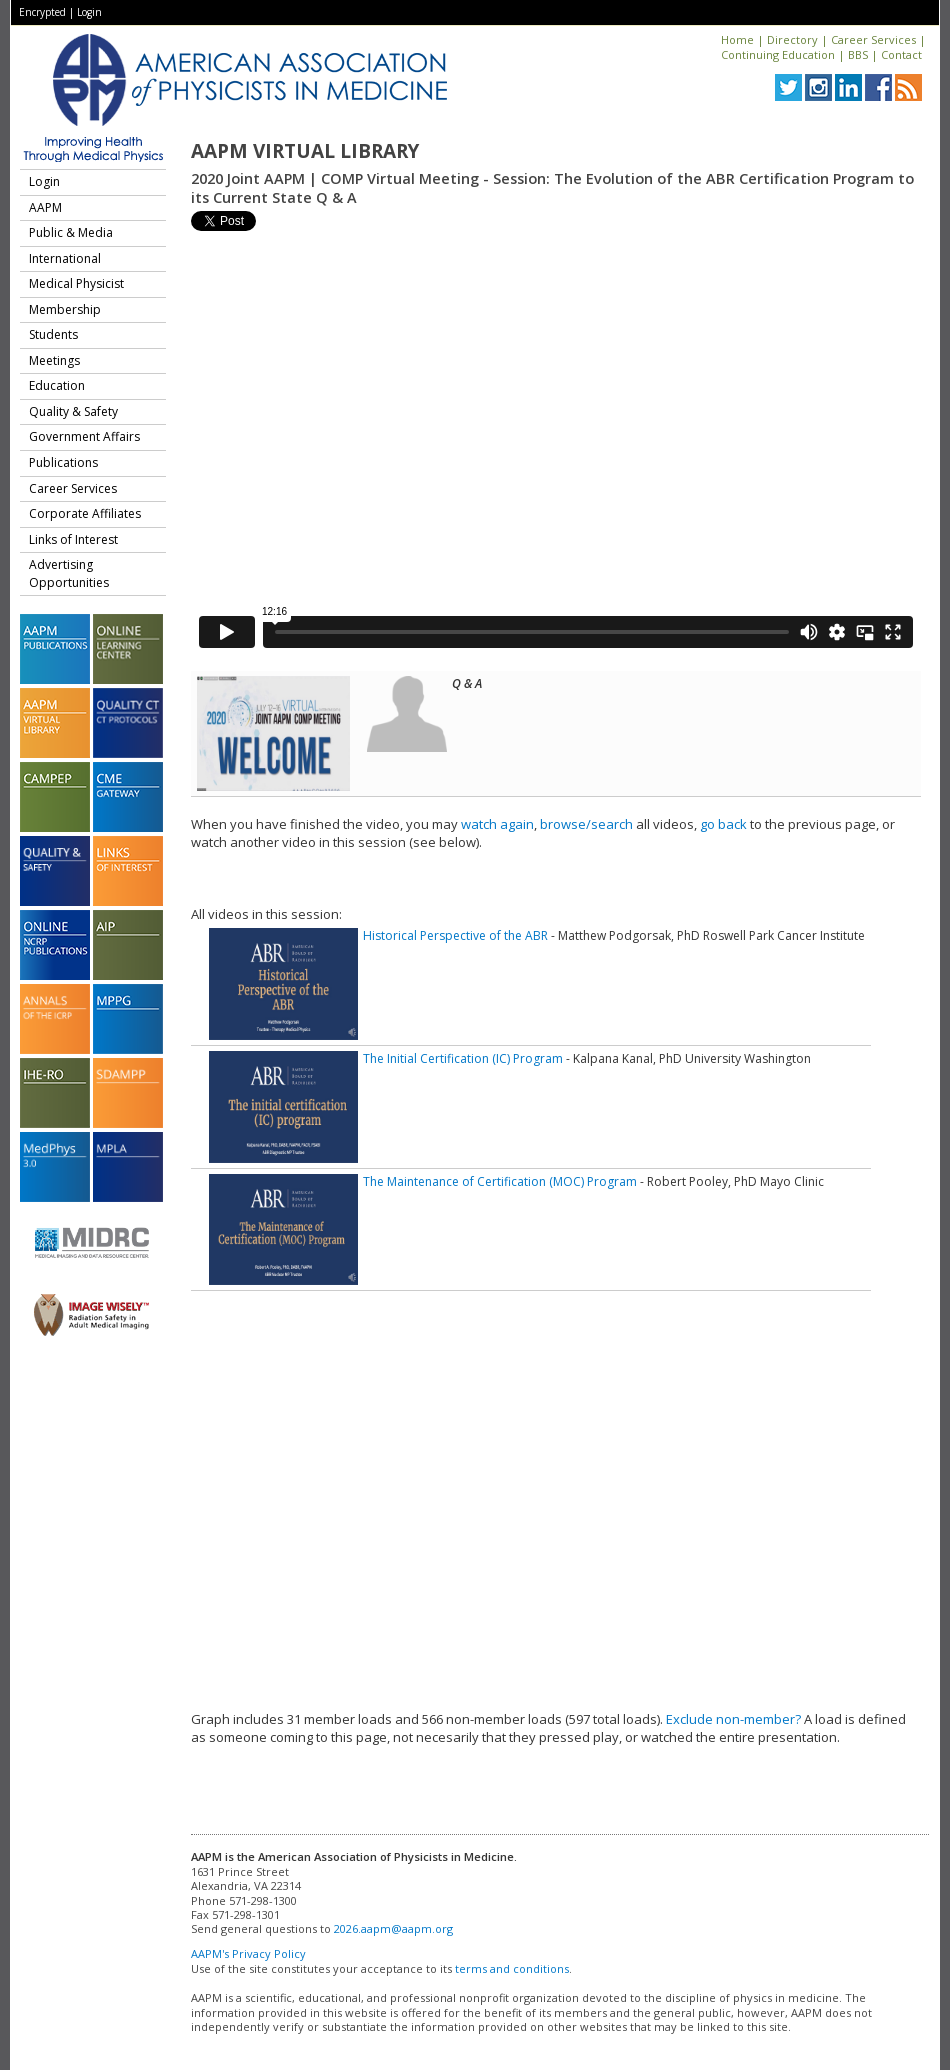 The height and width of the screenshot is (2070, 950). What do you see at coordinates (873, 39) in the screenshot?
I see `Career Services` at bounding box center [873, 39].